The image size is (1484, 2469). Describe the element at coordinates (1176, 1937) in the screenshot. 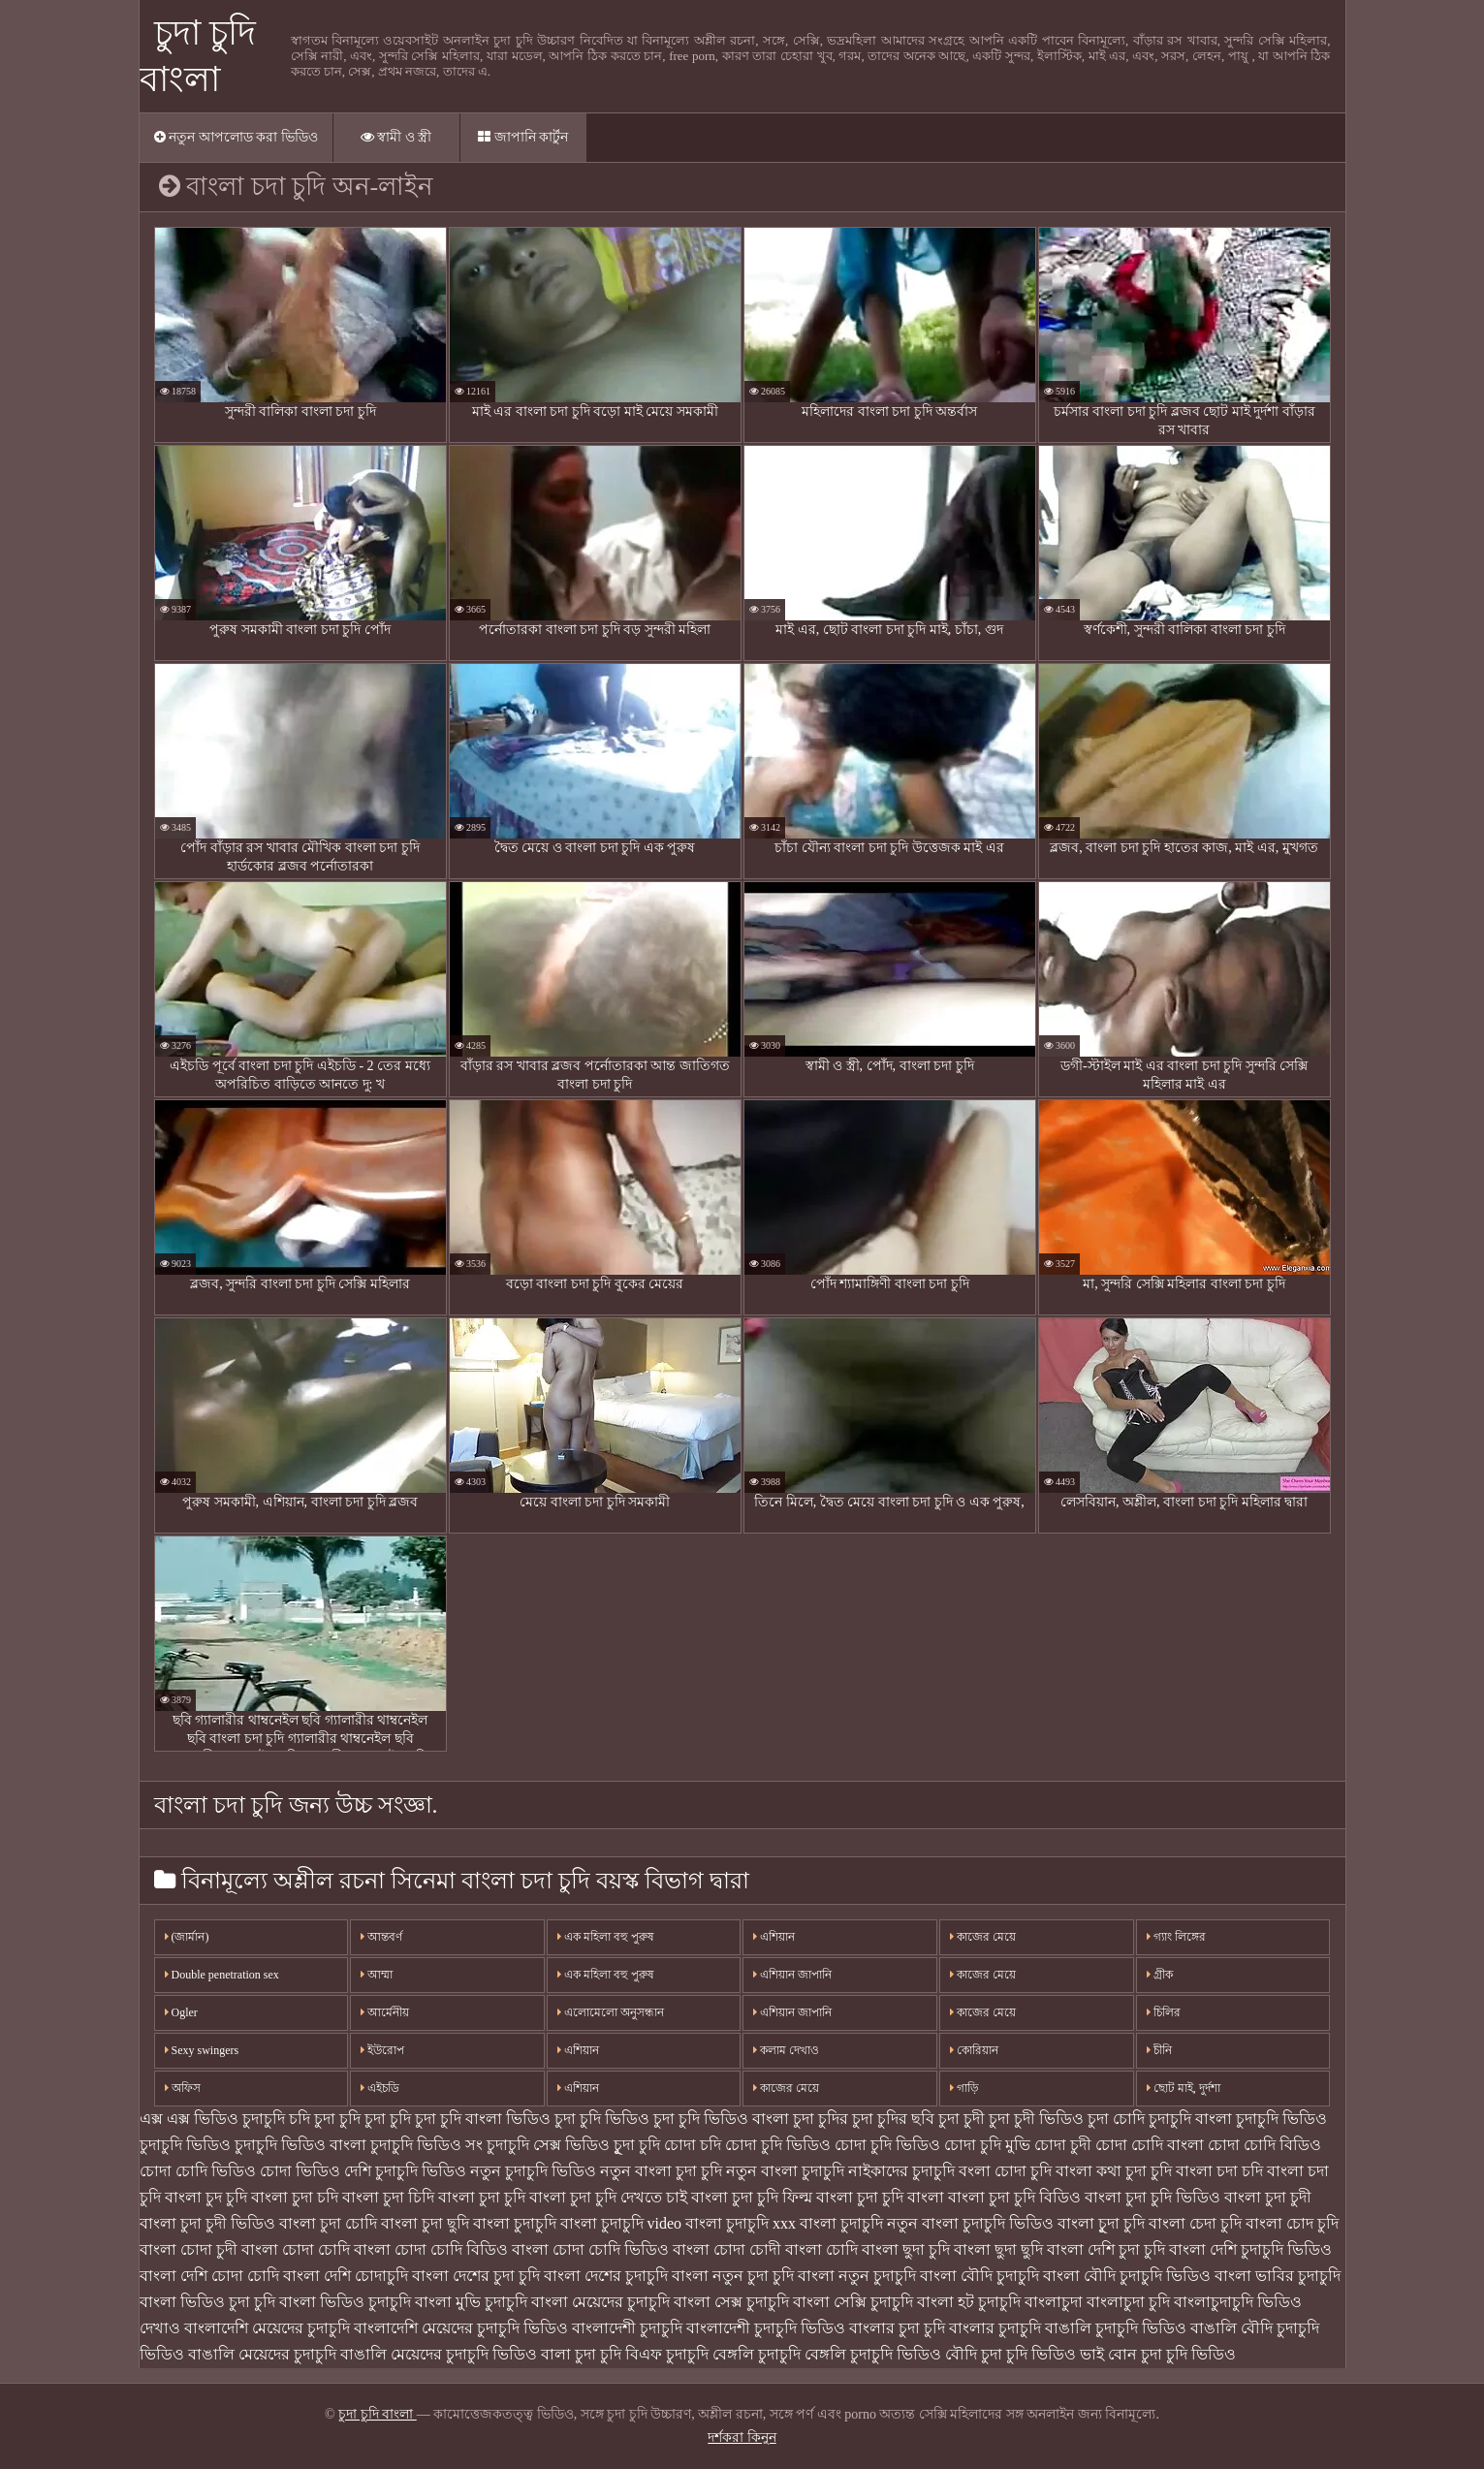

I see `গ্যাং লিঙ্গের` at that location.